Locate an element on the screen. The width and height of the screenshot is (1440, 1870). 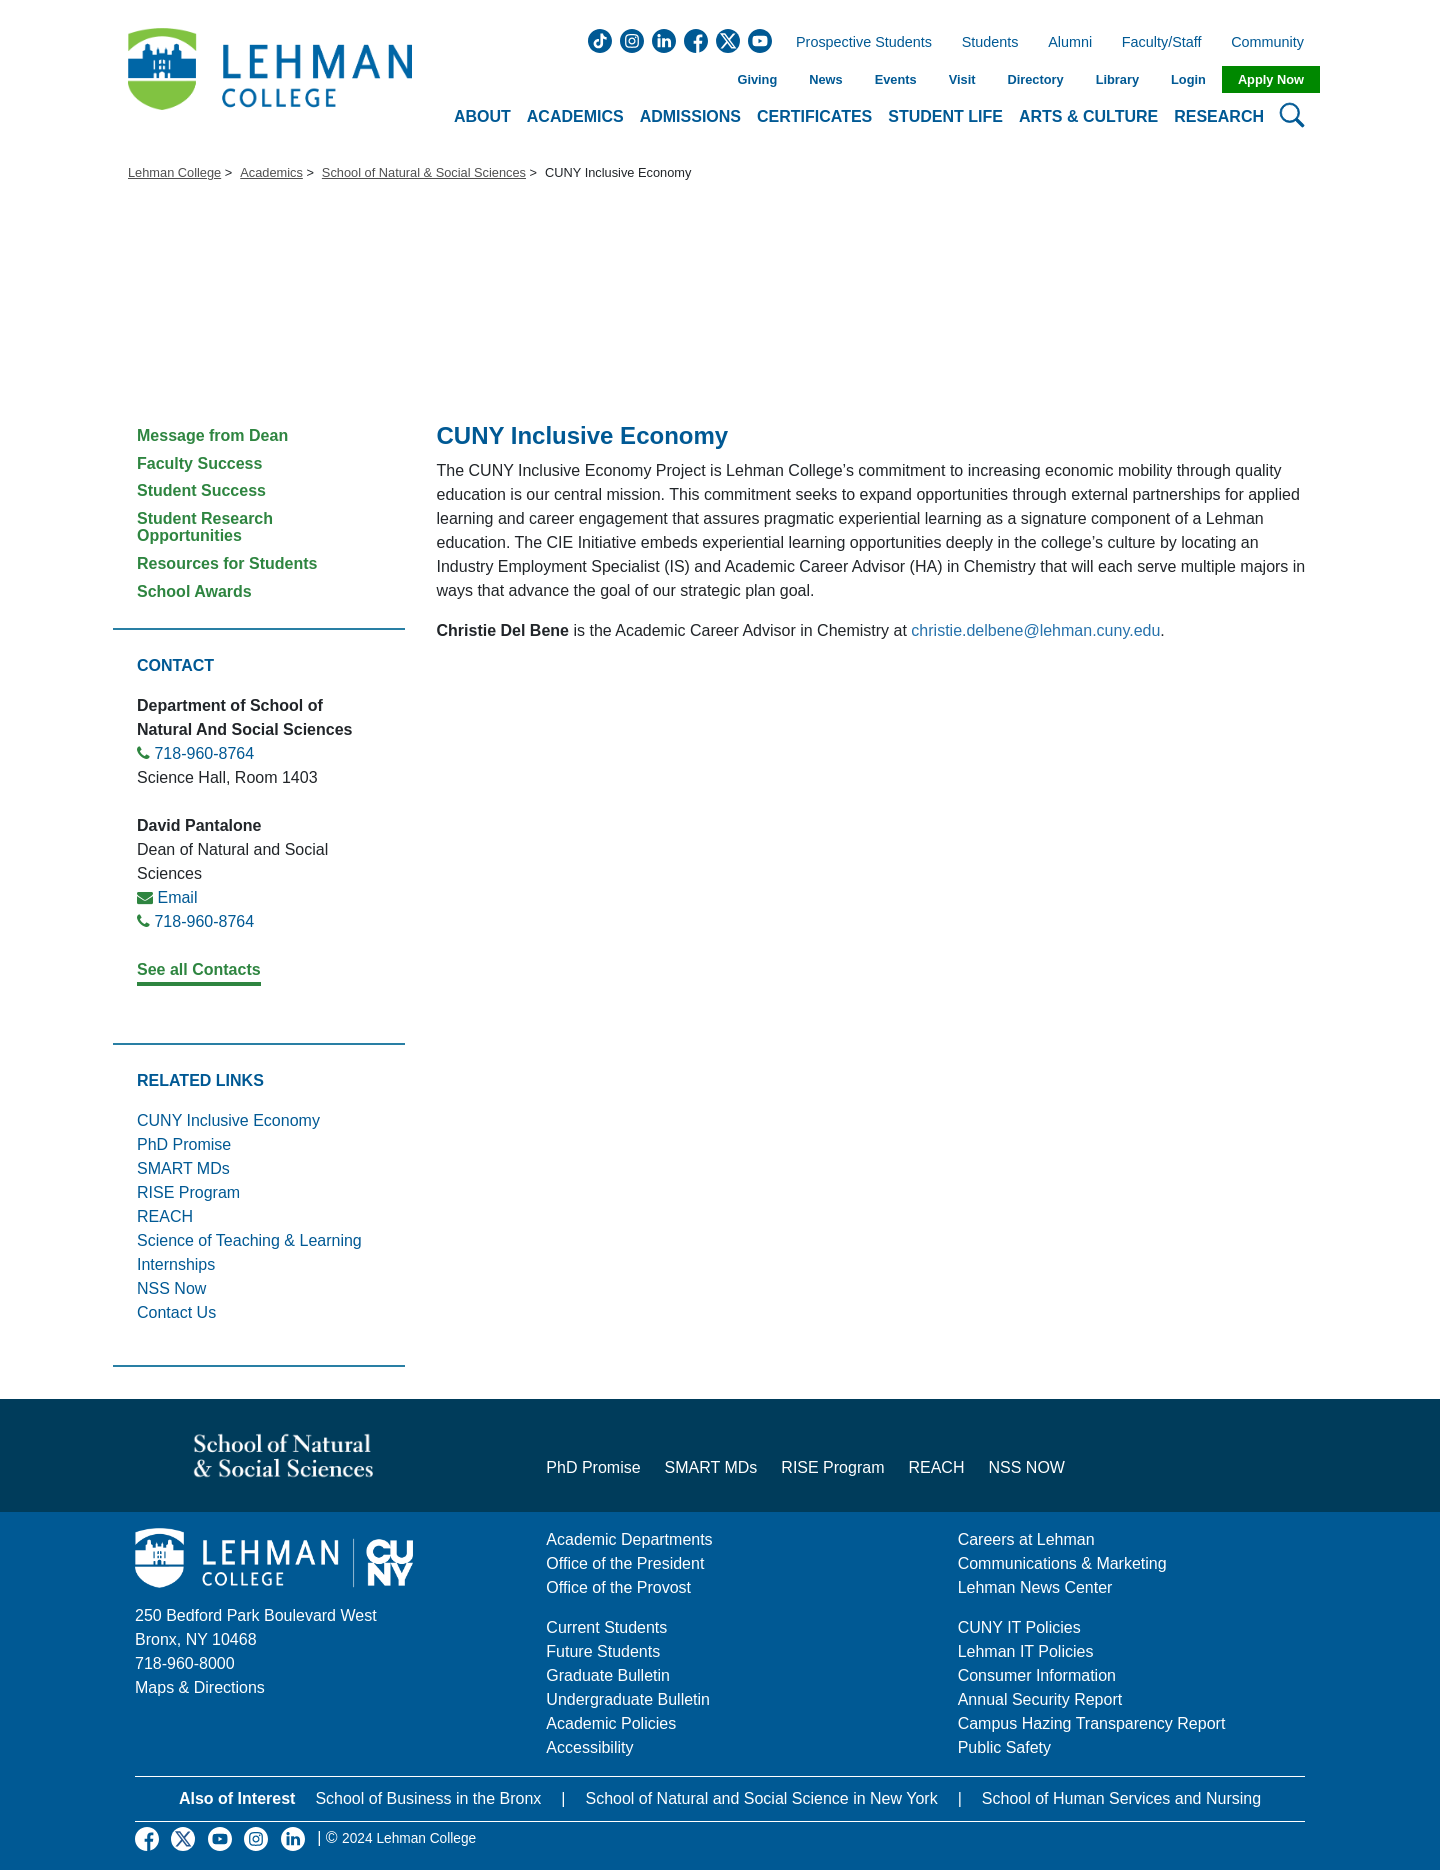
Undergraduate Bulletin is located at coordinates (628, 1699).